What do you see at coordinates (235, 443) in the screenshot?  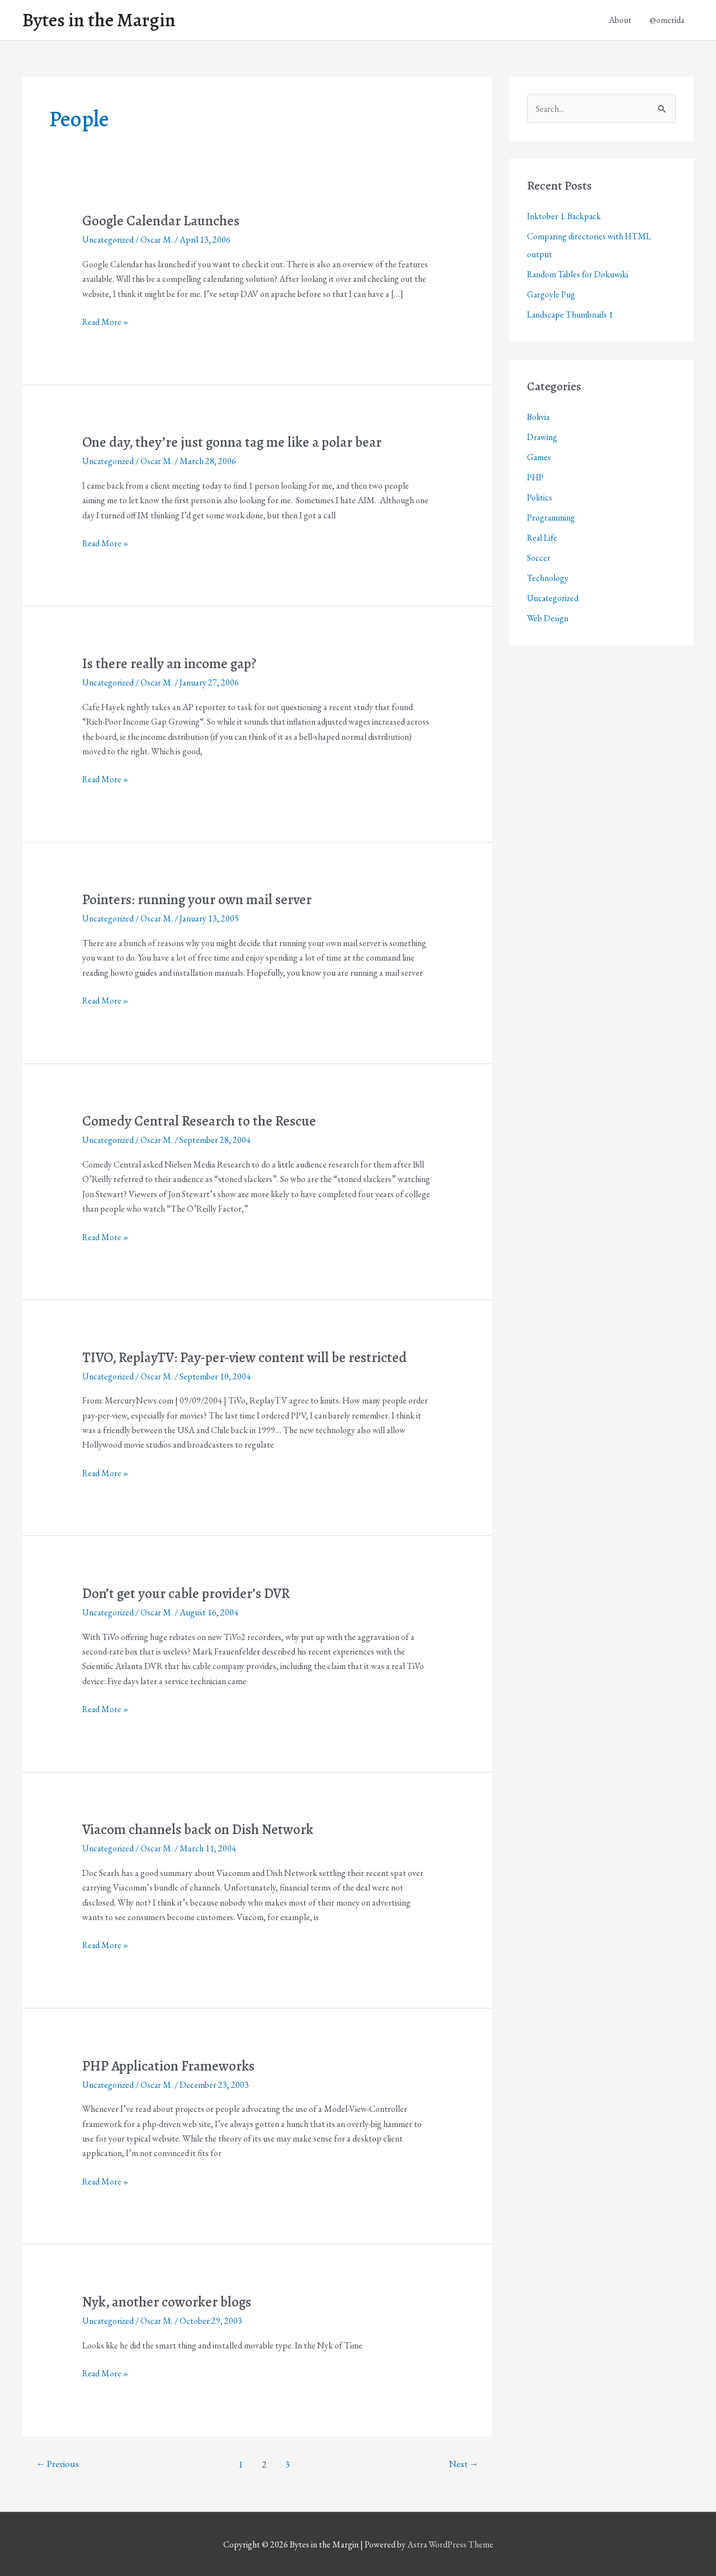 I see `One day, they’re just gonna tag me like a polar bear` at bounding box center [235, 443].